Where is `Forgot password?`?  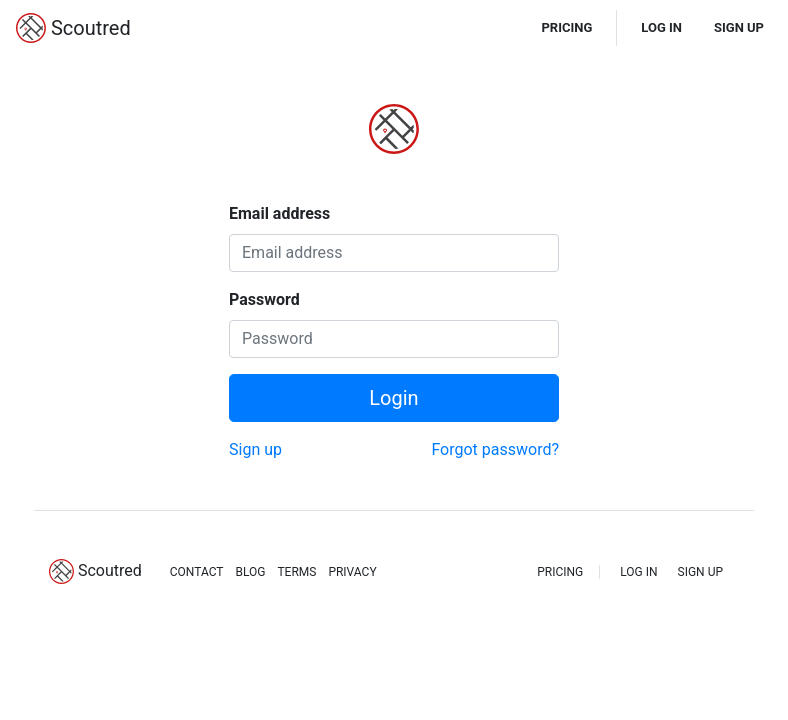 Forgot password? is located at coordinates (495, 449).